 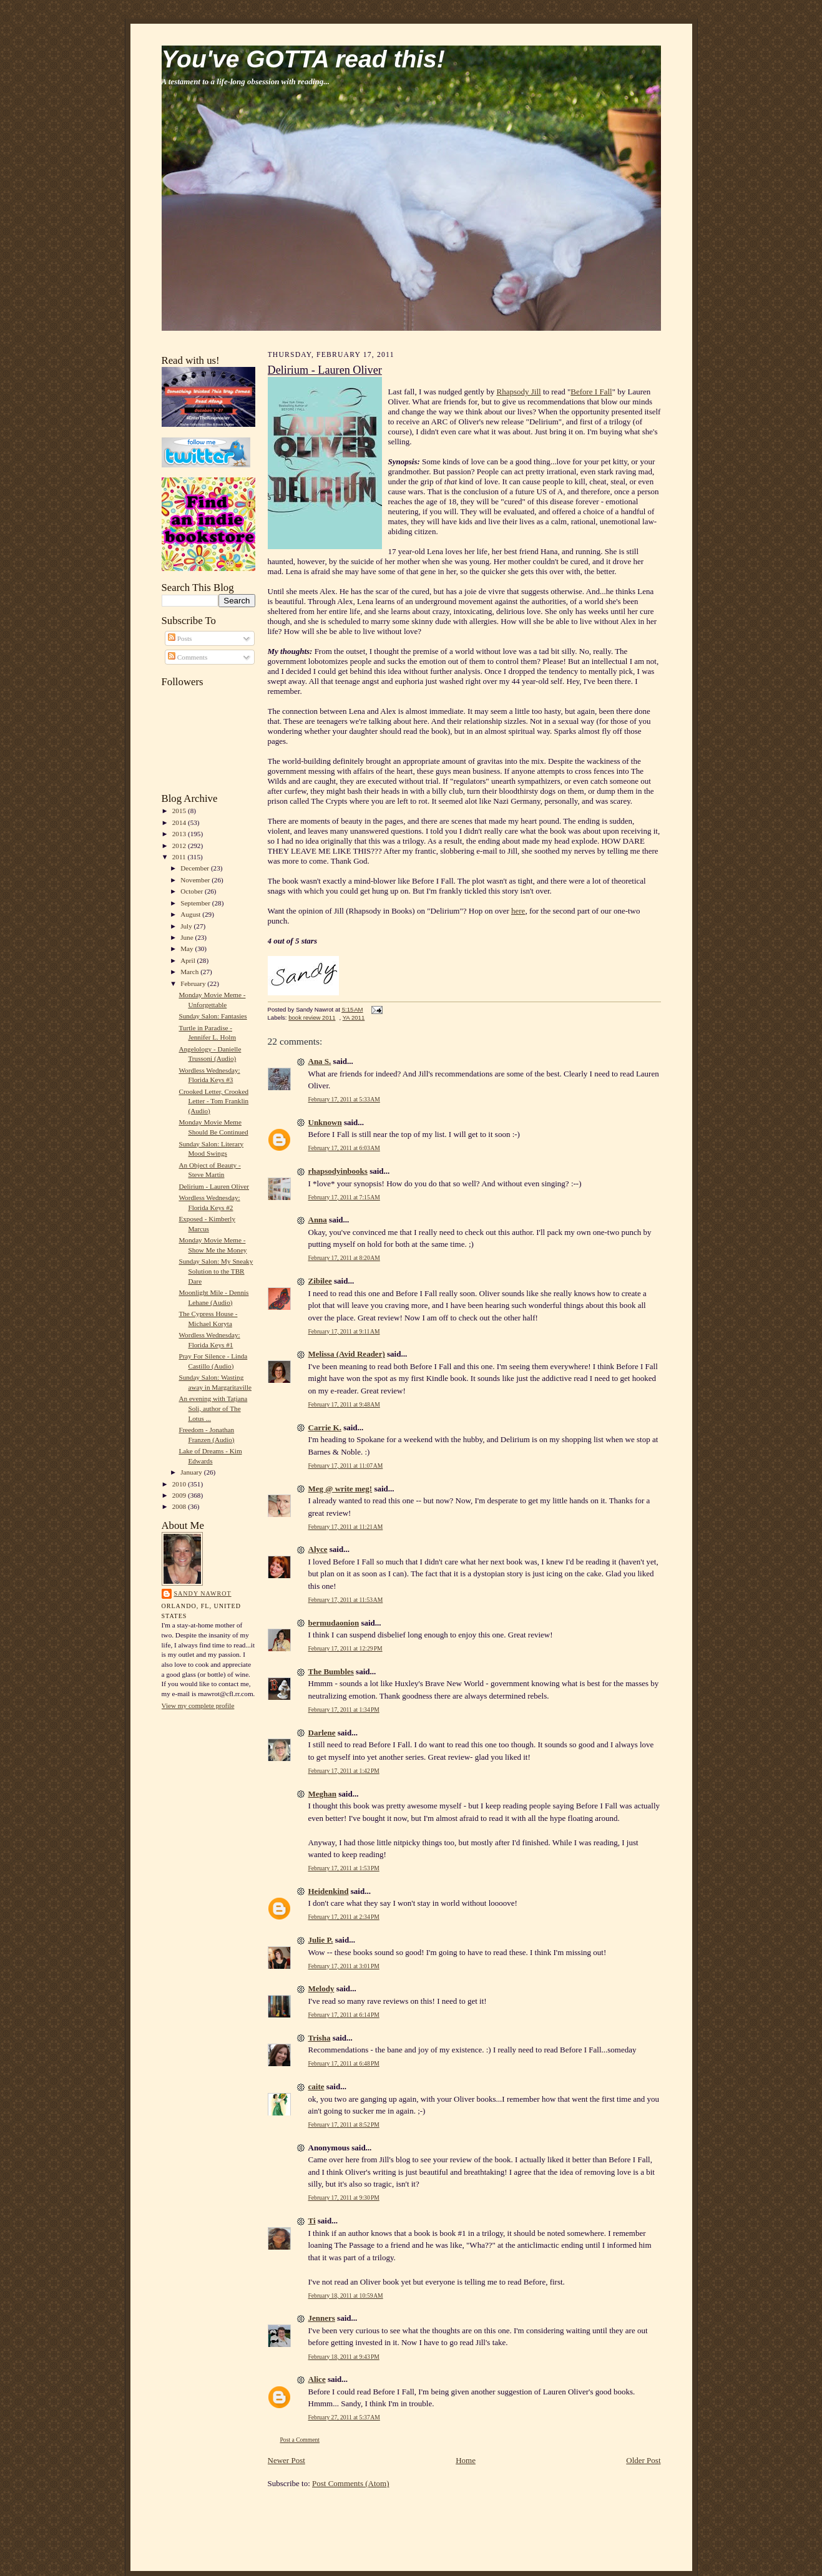 What do you see at coordinates (195, 868) in the screenshot?
I see `December` at bounding box center [195, 868].